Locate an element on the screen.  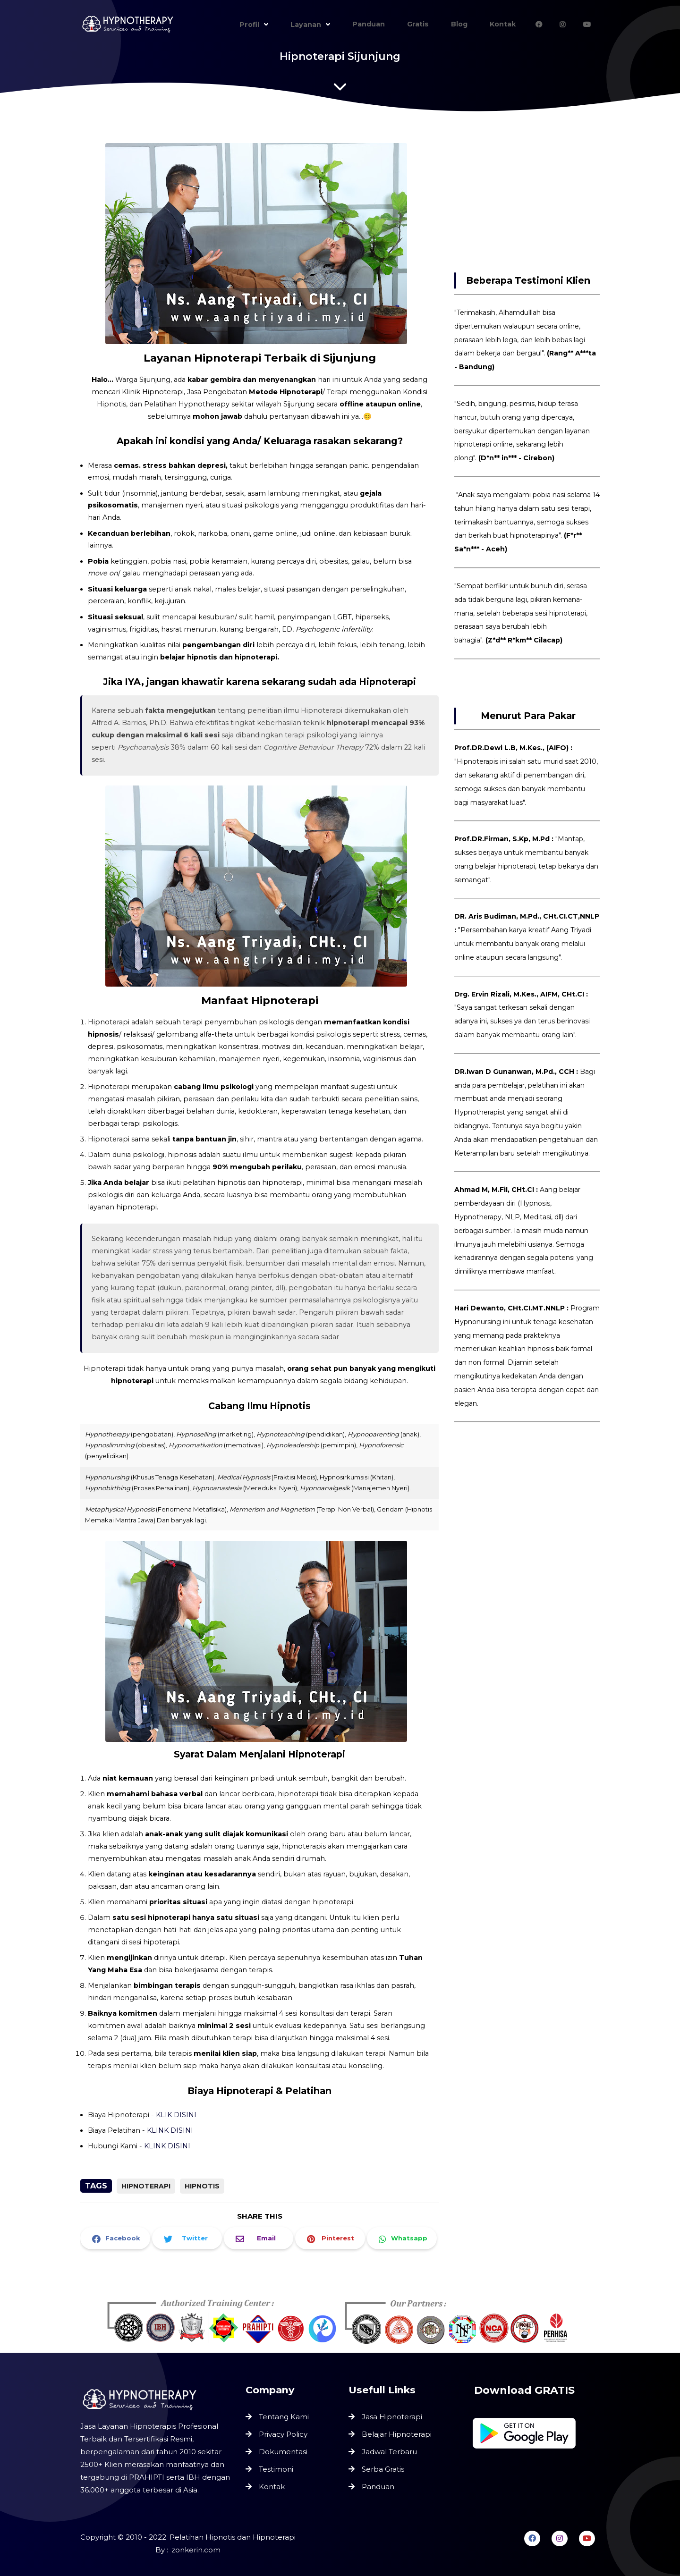
Tentang Kami is located at coordinates (284, 2416).